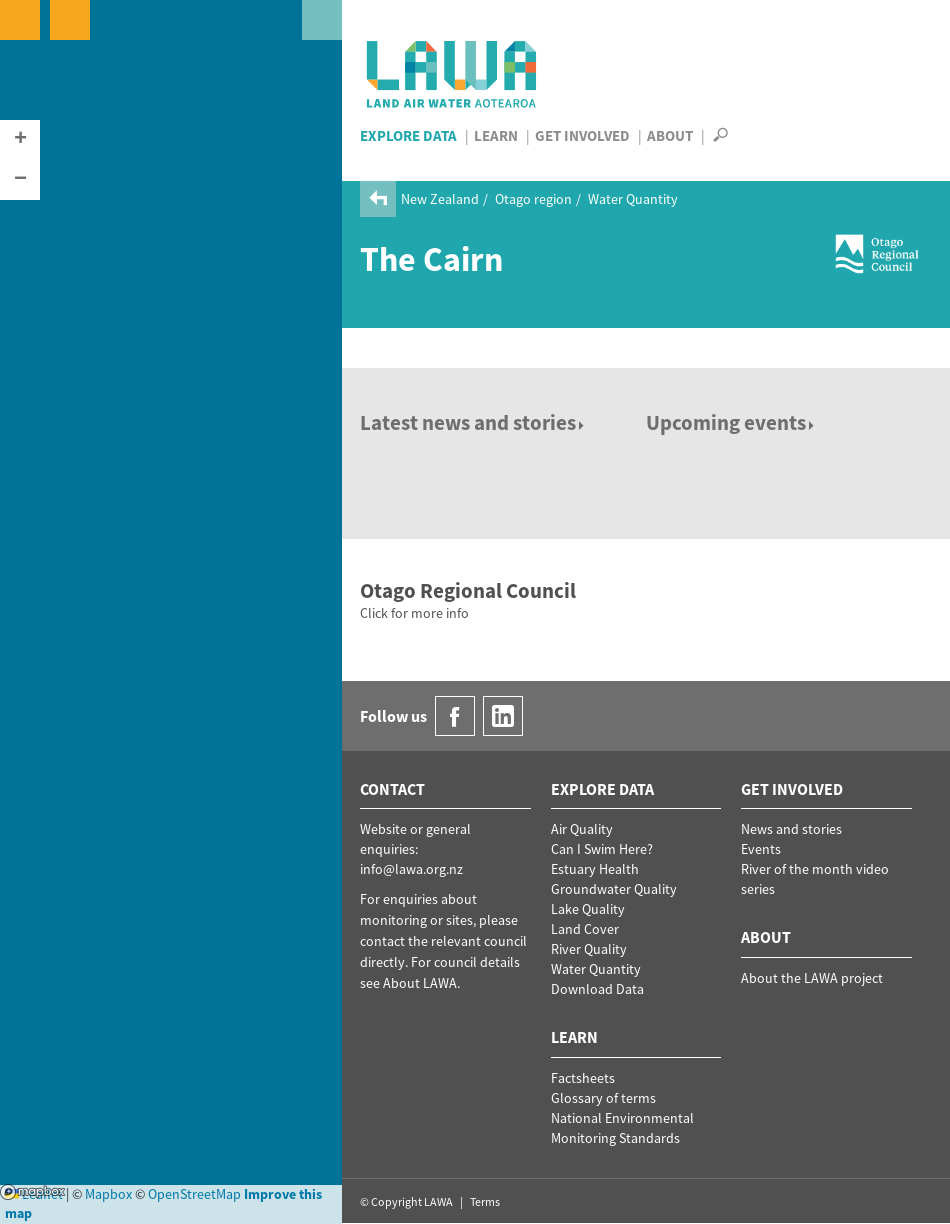 The height and width of the screenshot is (1224, 950). What do you see at coordinates (20, 140) in the screenshot?
I see `[button]` at bounding box center [20, 140].